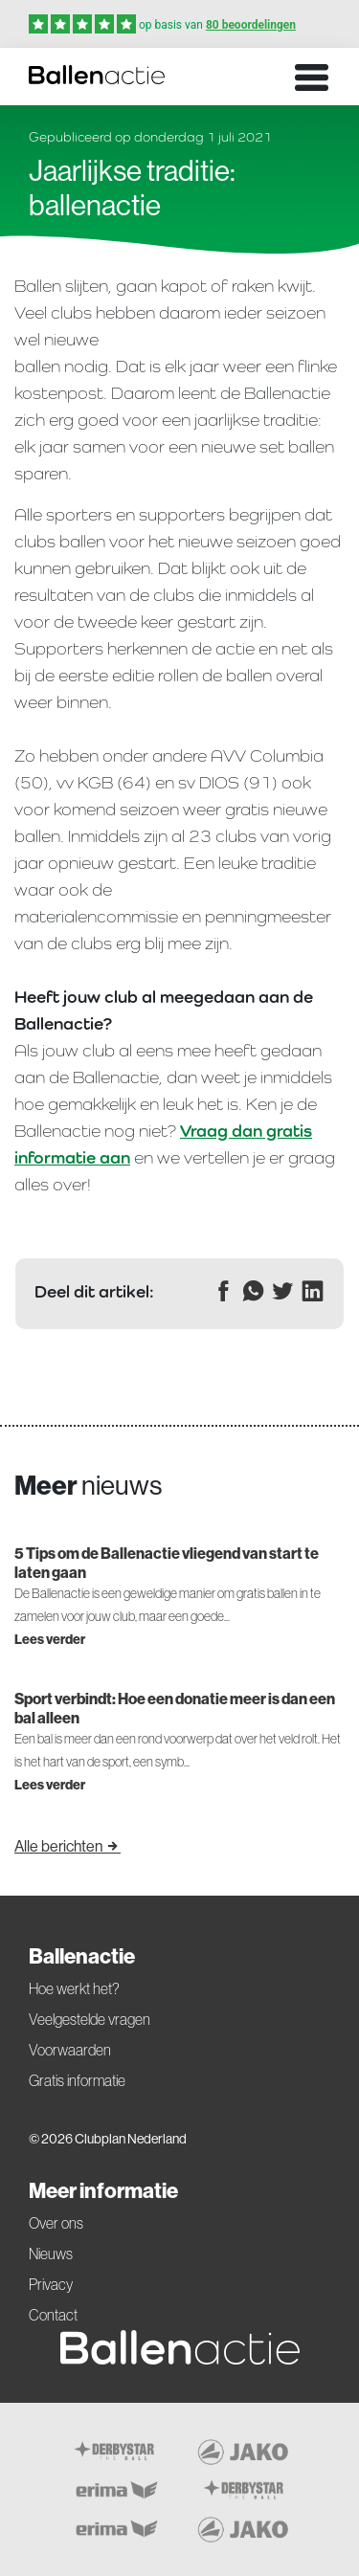  What do you see at coordinates (51, 2284) in the screenshot?
I see `Privacy` at bounding box center [51, 2284].